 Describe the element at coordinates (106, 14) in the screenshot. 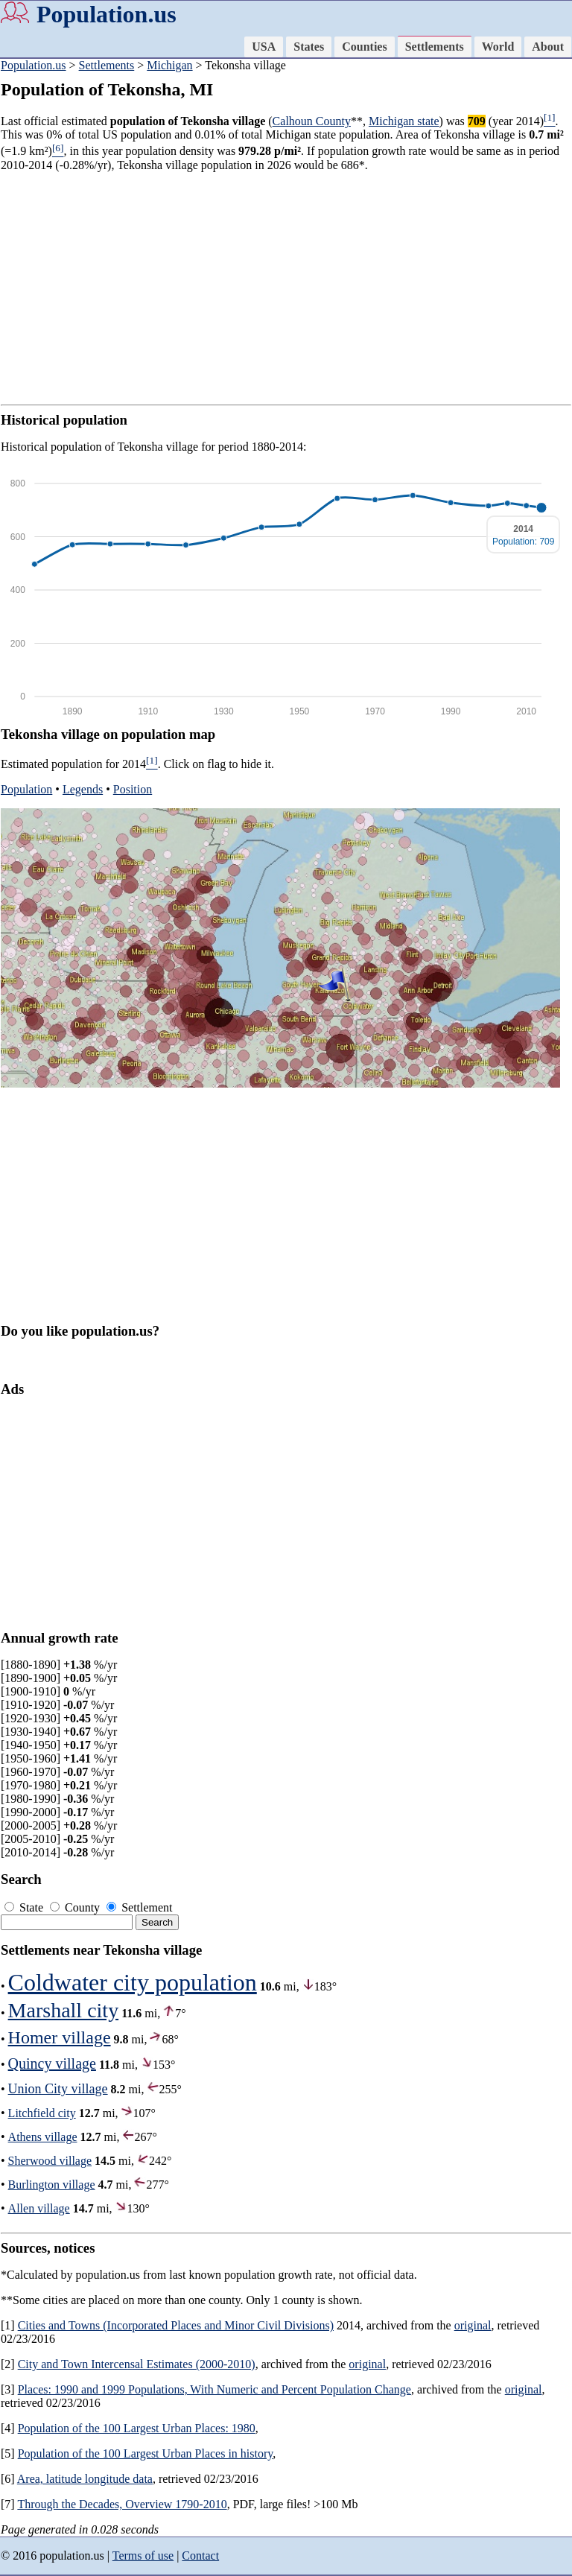

I see `Population.us` at that location.